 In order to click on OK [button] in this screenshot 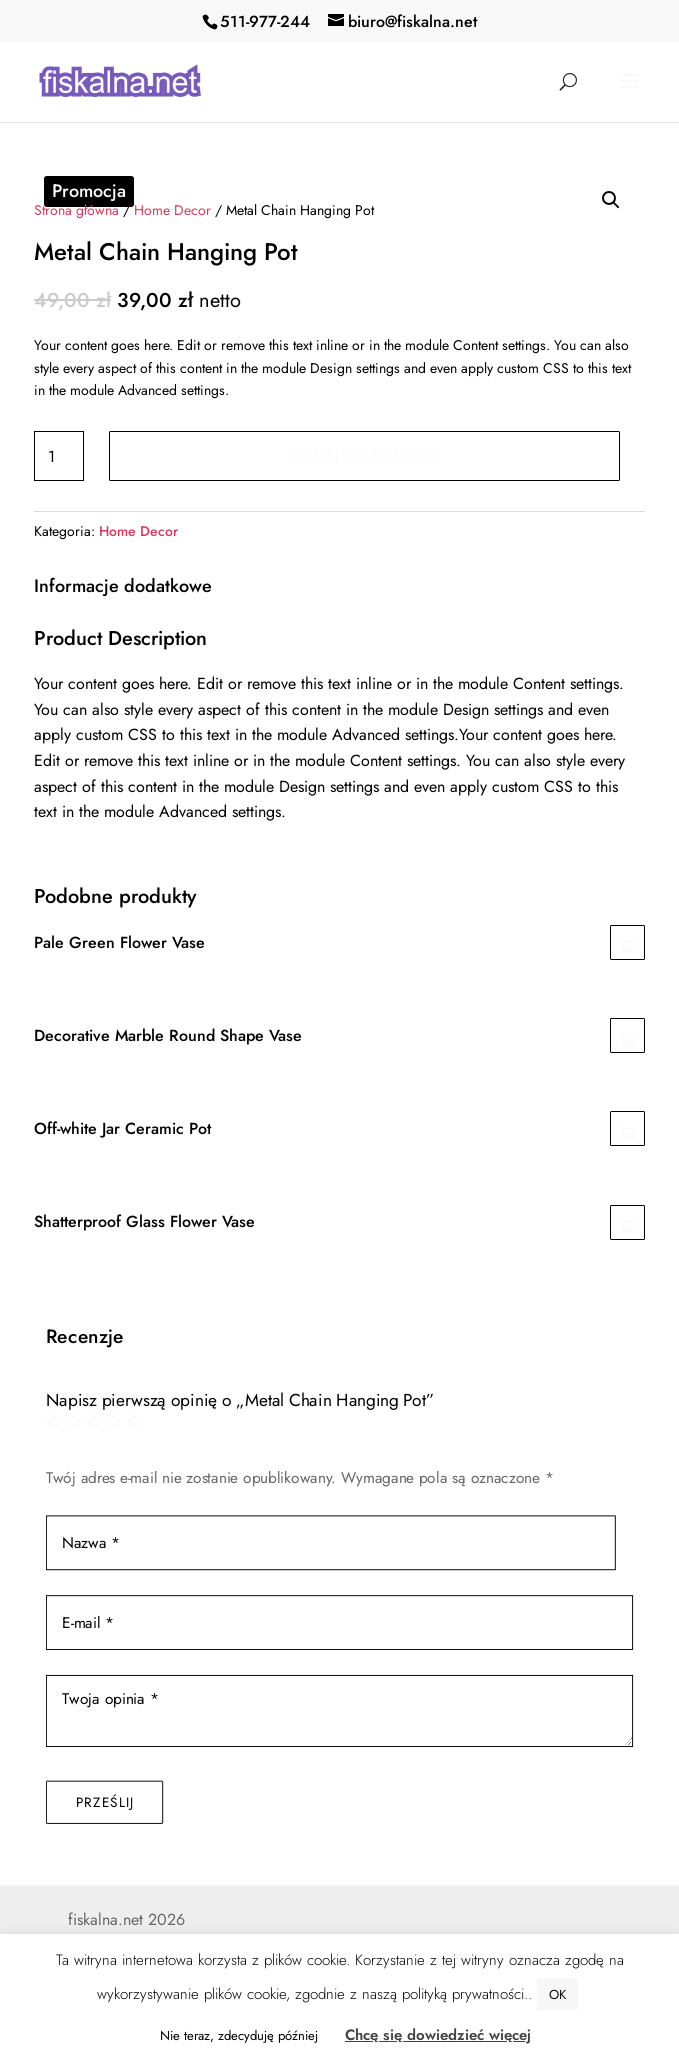, I will do `click(557, 1994)`.